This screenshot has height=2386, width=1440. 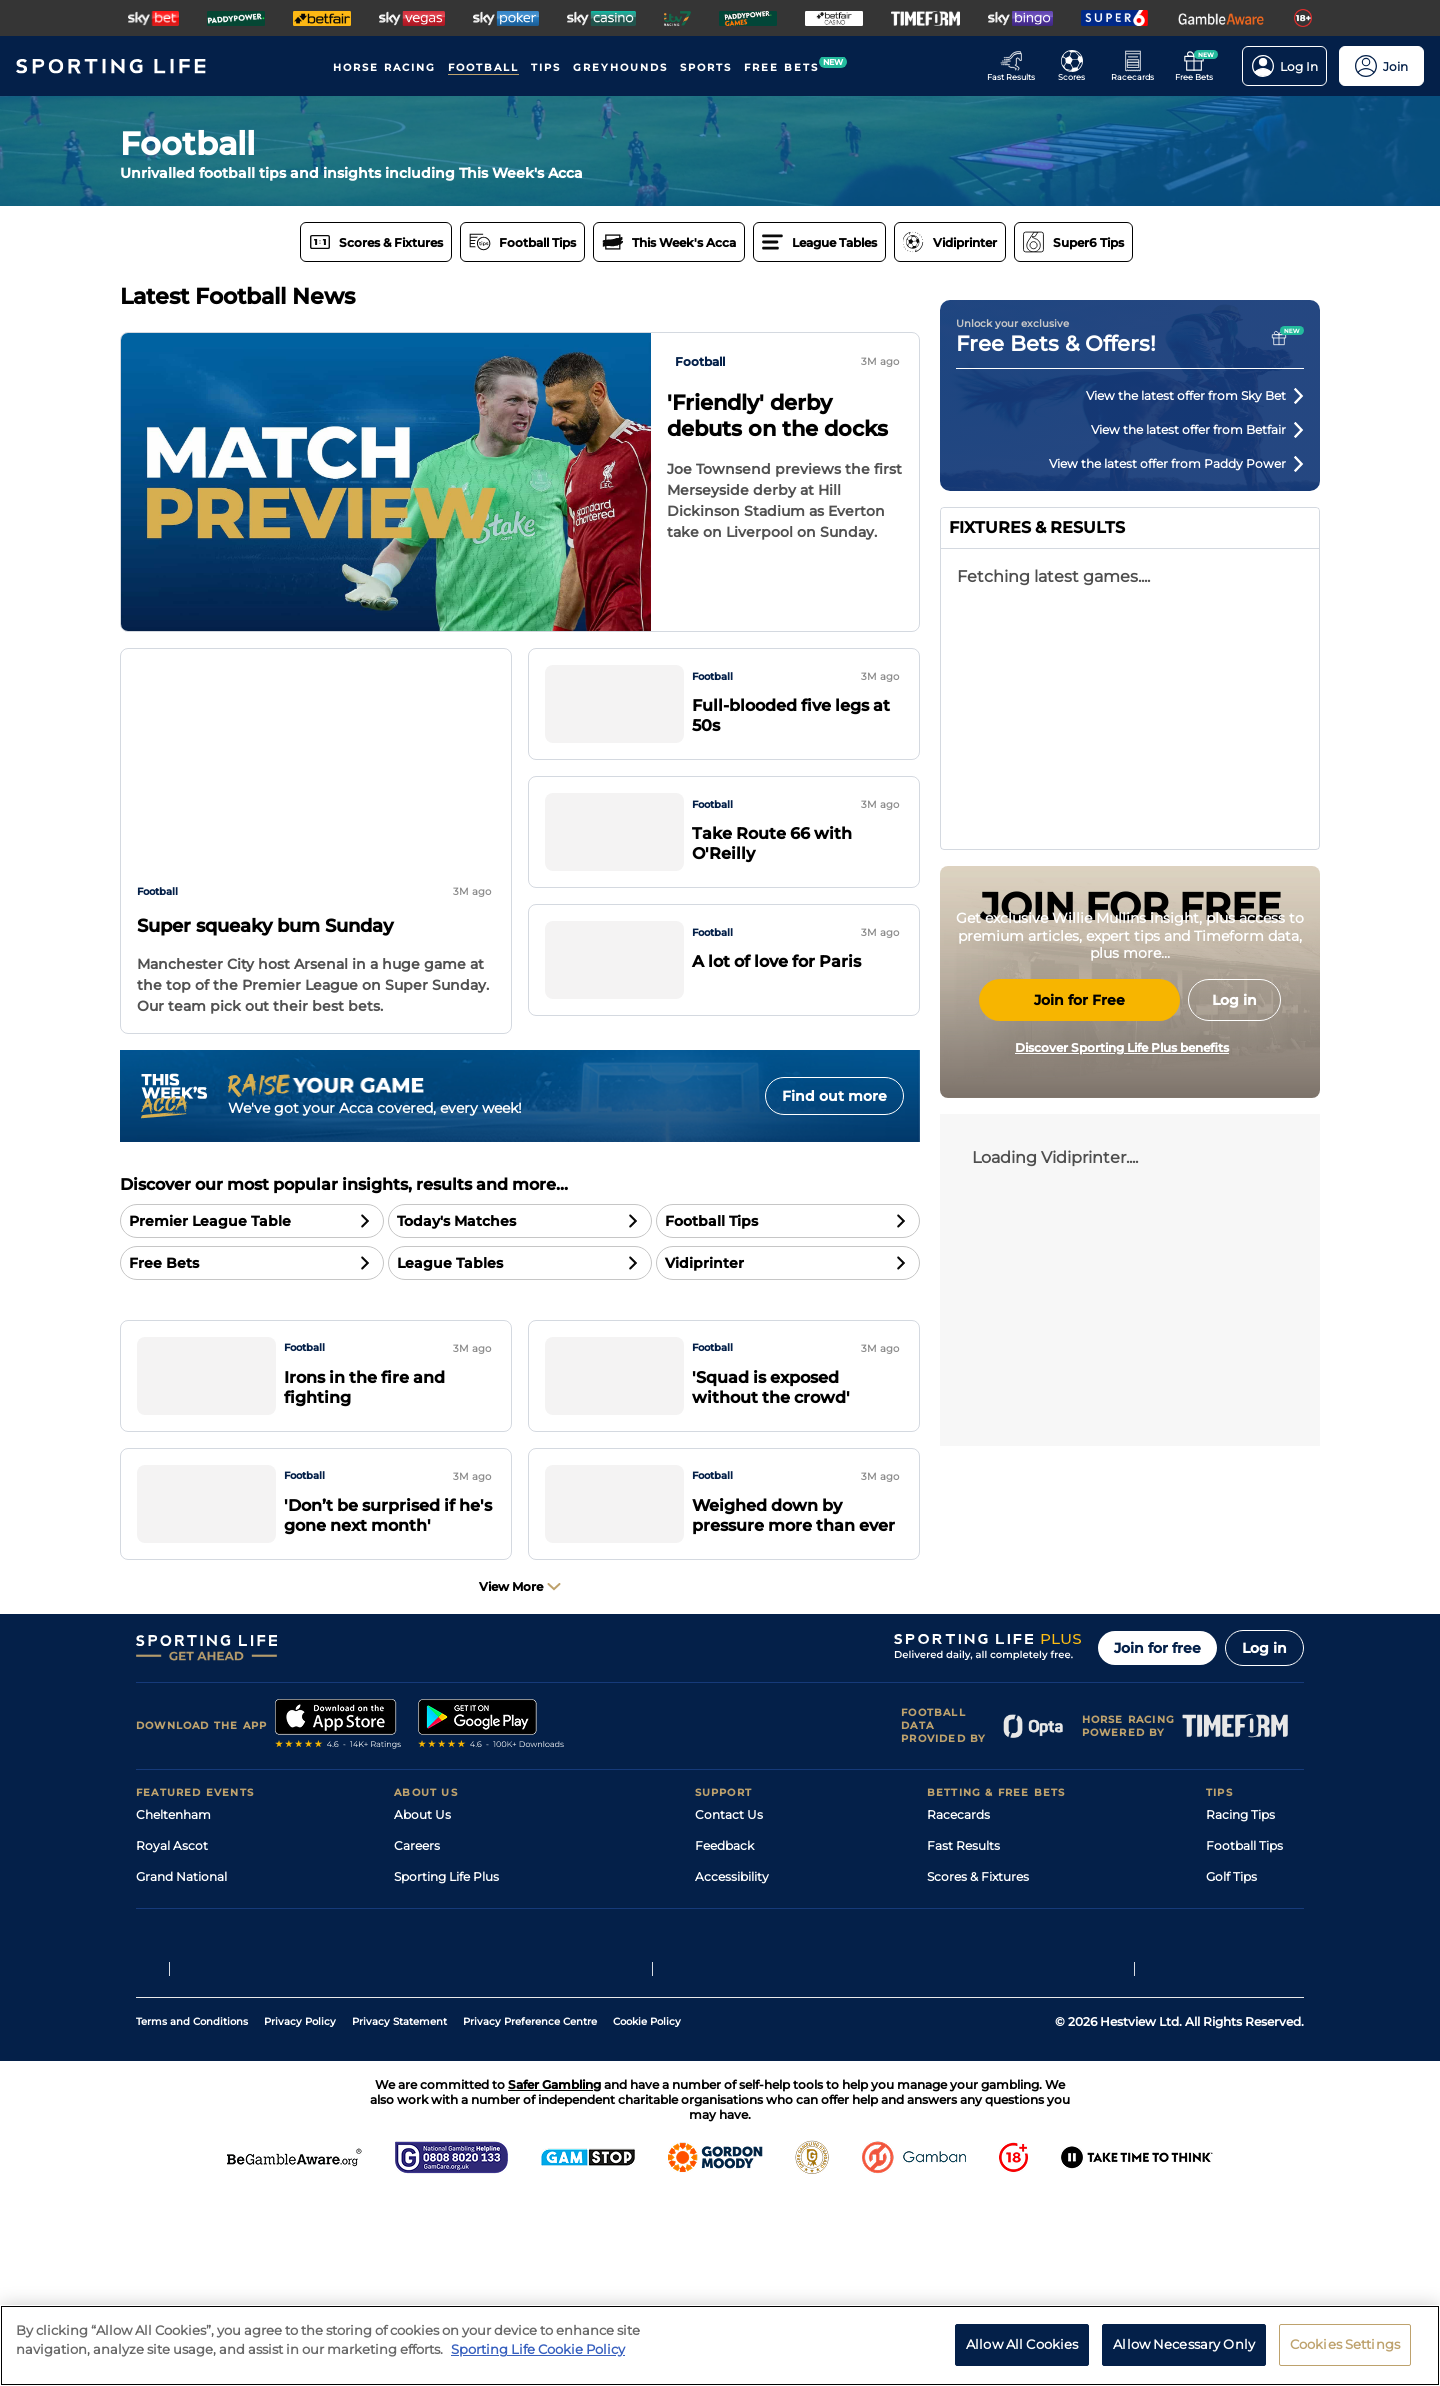 I want to click on Cookies Settings, so click(x=1345, y=2344).